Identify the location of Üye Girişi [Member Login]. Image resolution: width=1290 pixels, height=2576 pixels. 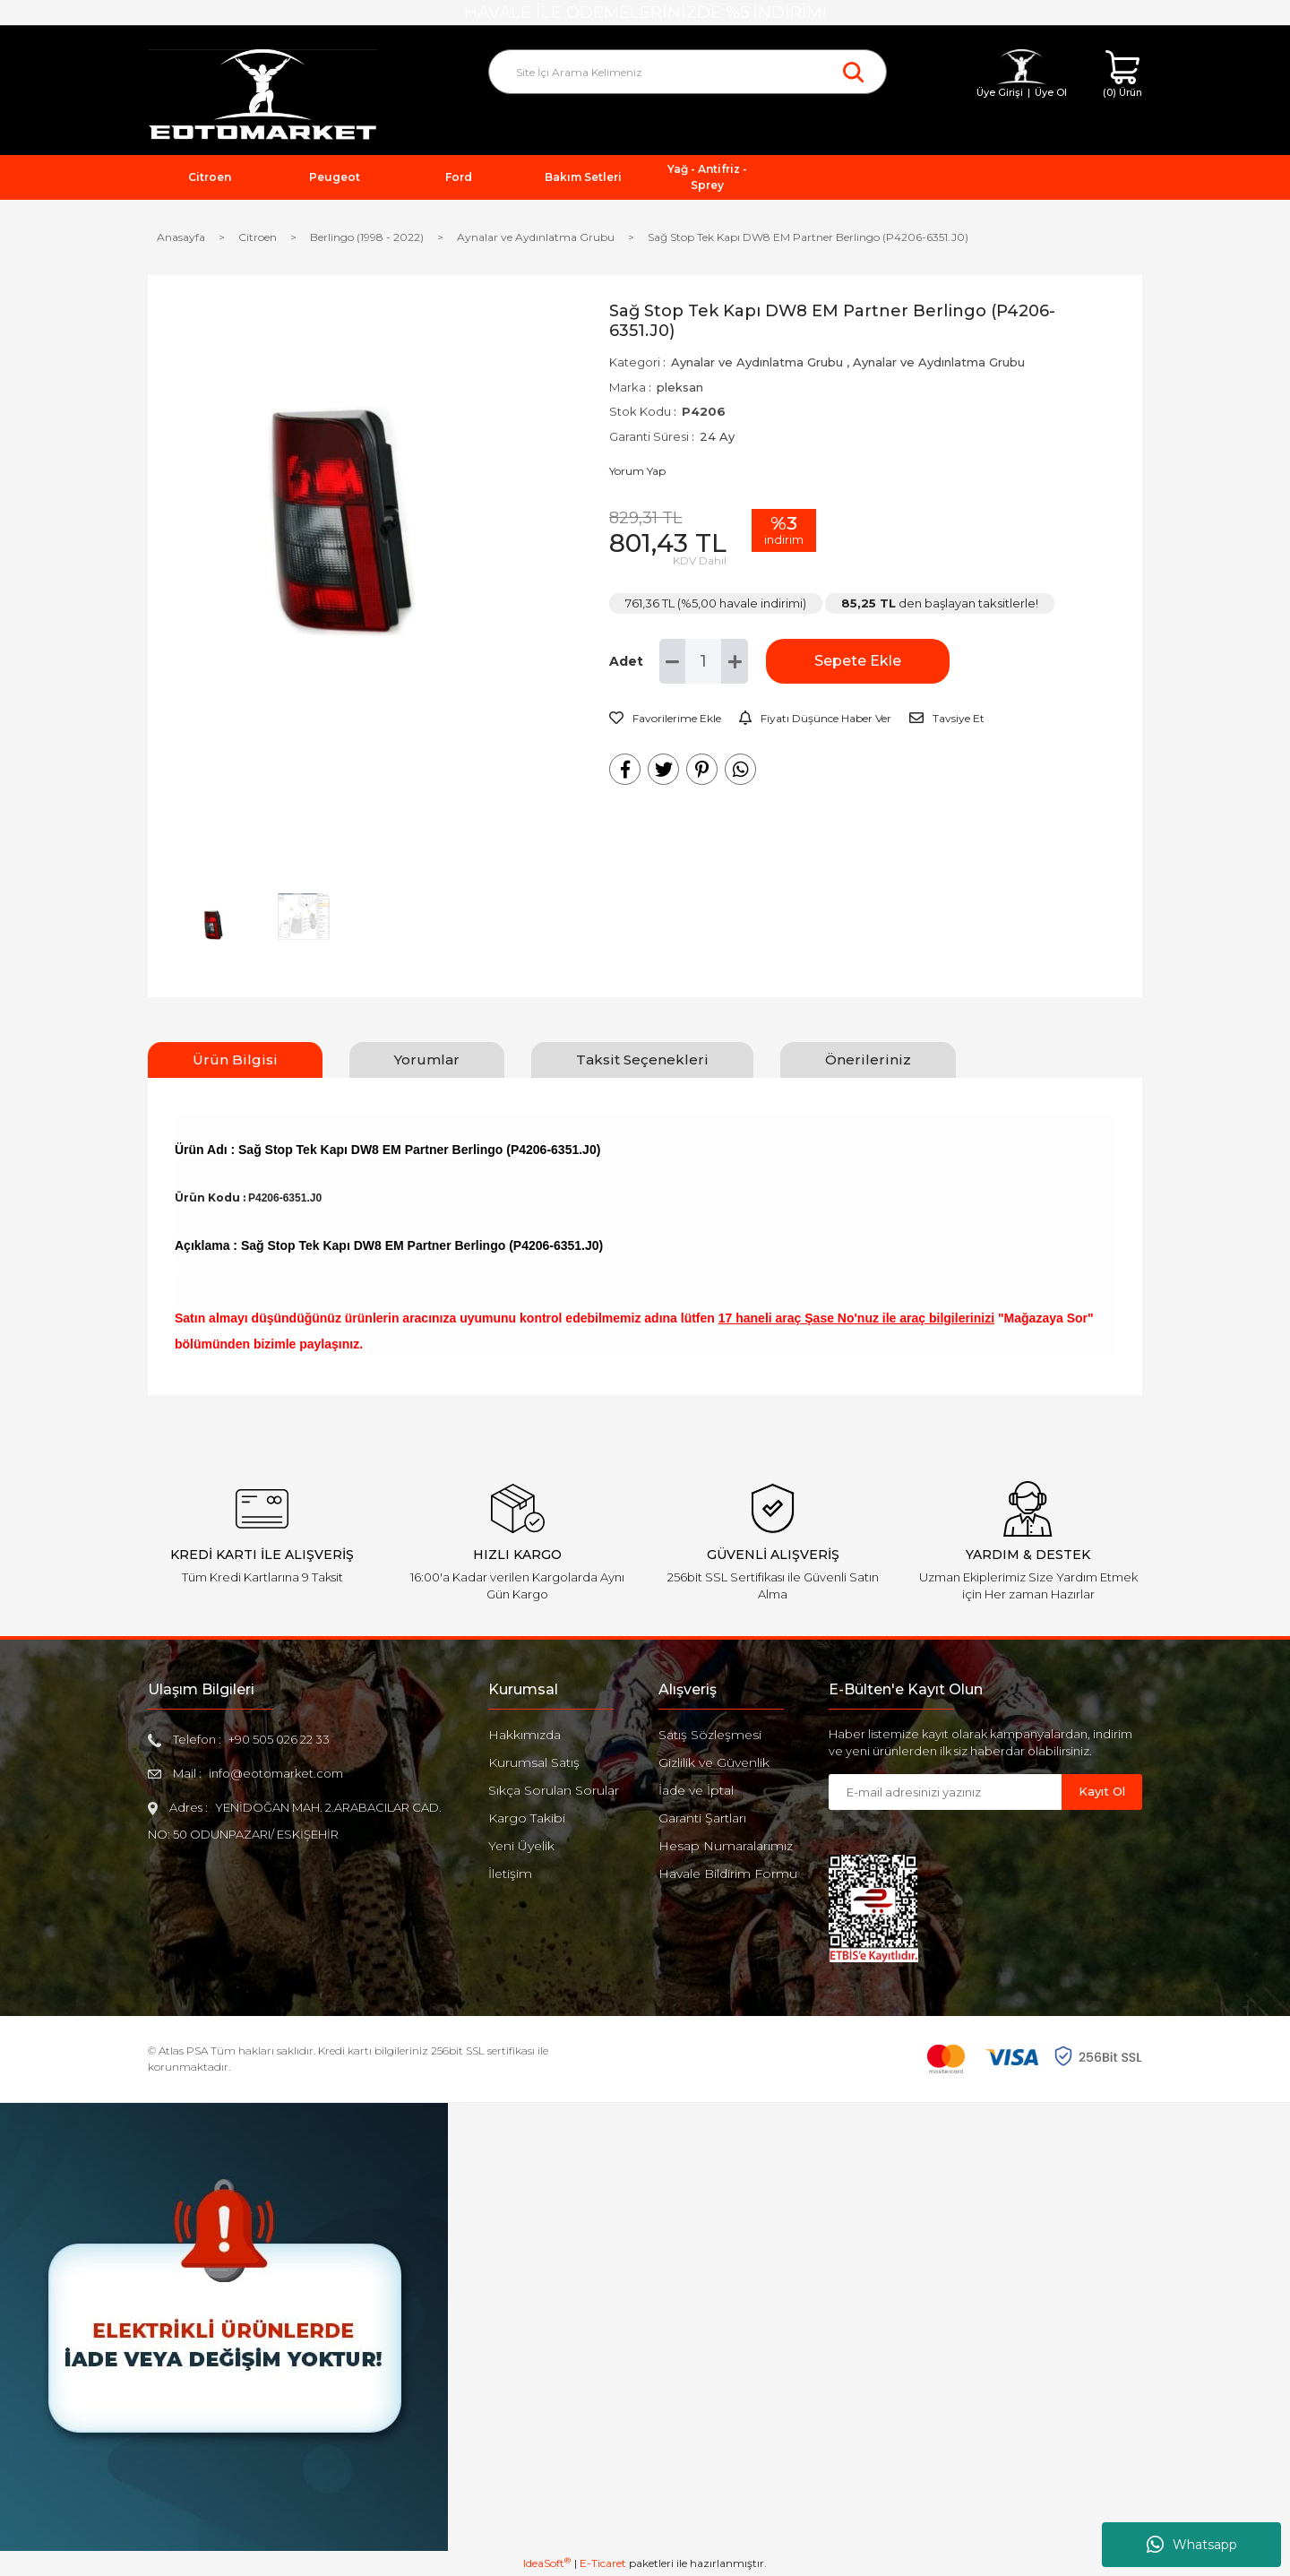
(999, 92).